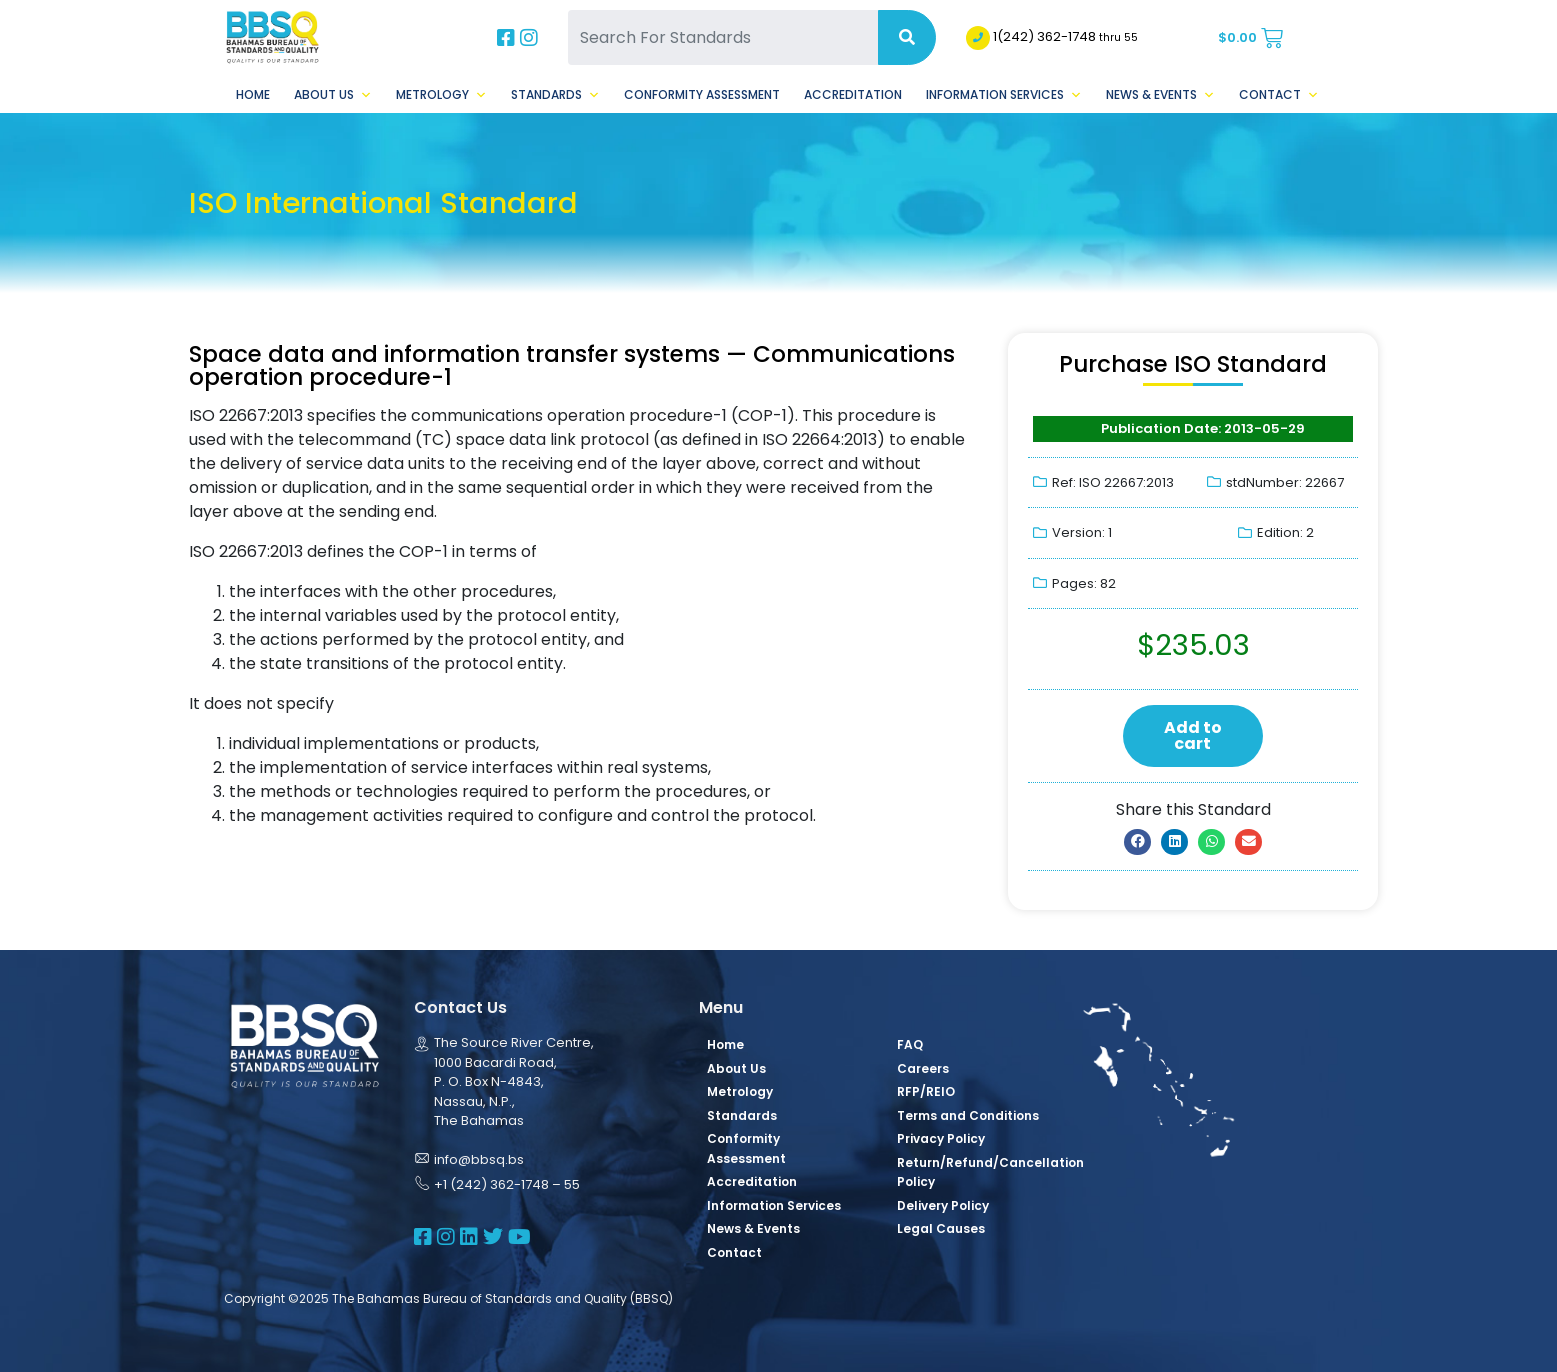 The height and width of the screenshot is (1372, 1557). Describe the element at coordinates (1137, 842) in the screenshot. I see `[button]` at that location.